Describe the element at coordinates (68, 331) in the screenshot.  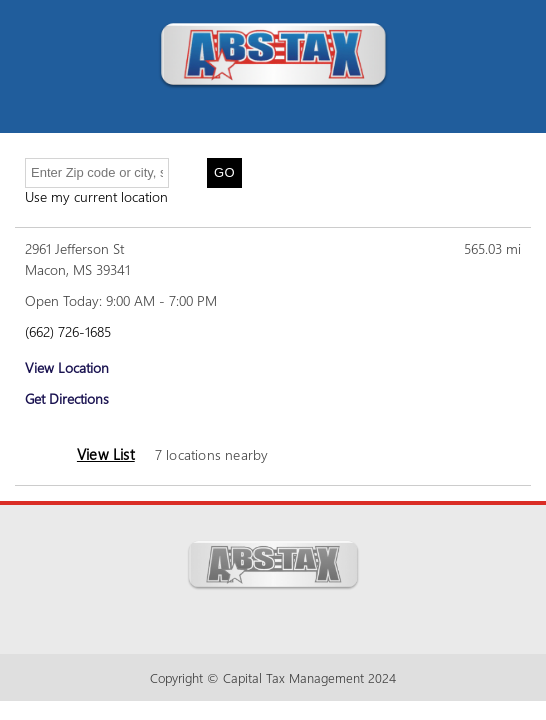
I see `(662) 726-1685` at that location.